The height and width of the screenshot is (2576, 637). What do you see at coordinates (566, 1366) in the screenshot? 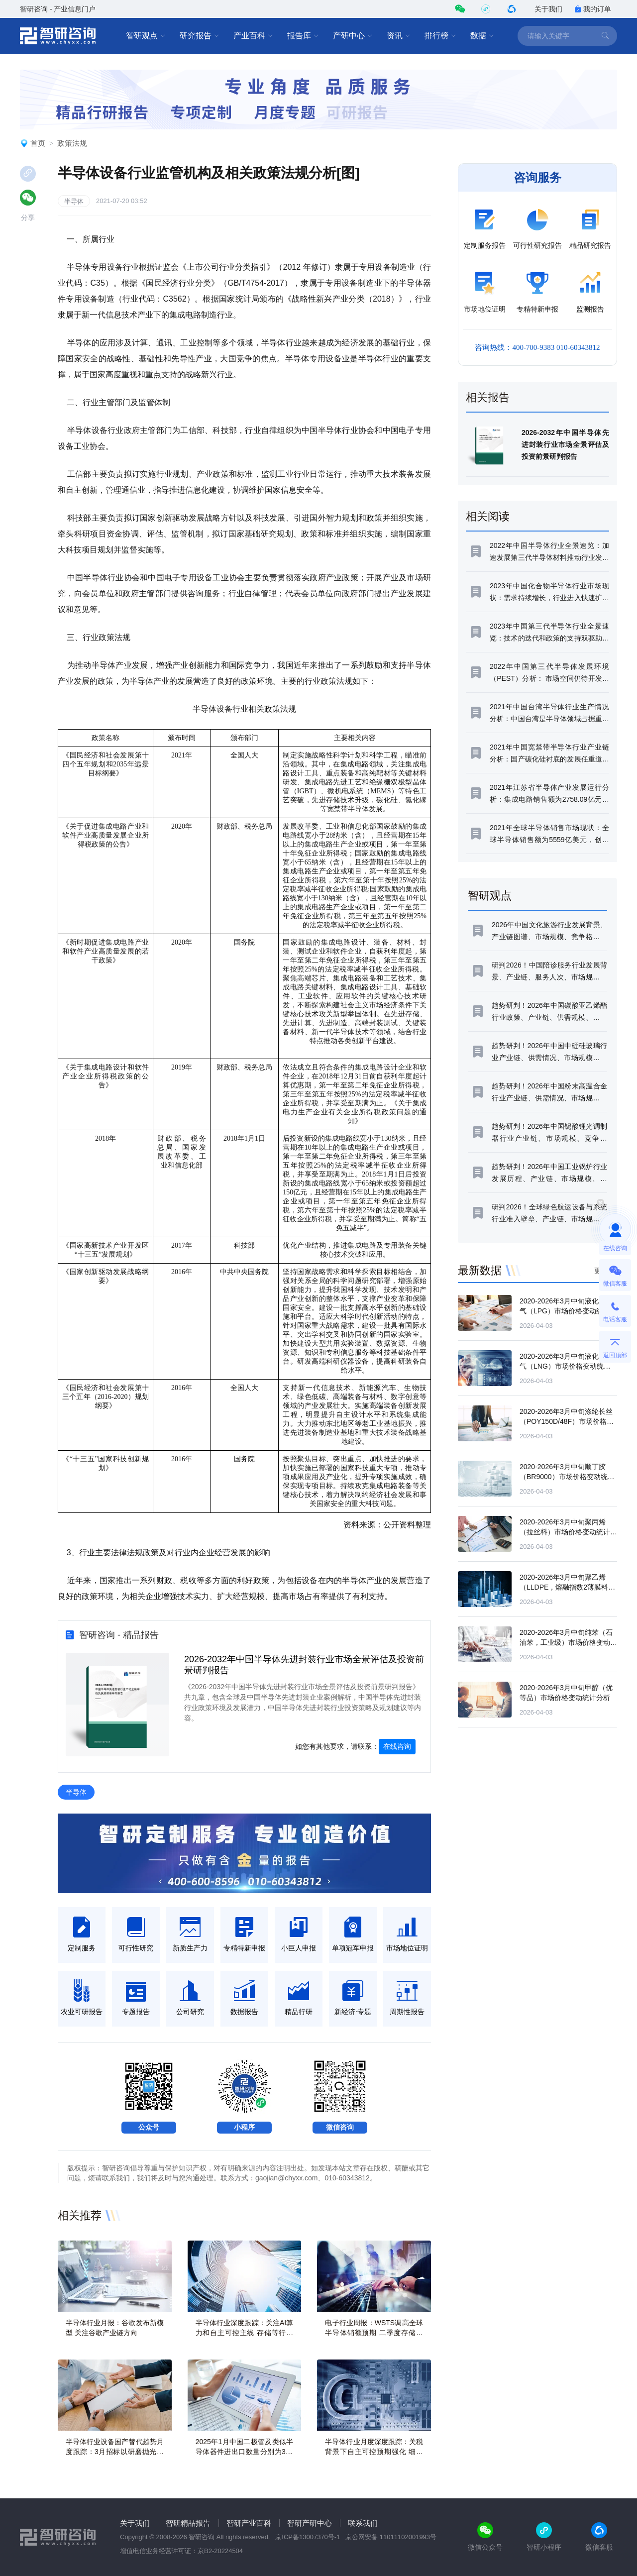
I see `2020-2026年3月中旬液化天然气（LNG）市场价格变动统计分析` at bounding box center [566, 1366].